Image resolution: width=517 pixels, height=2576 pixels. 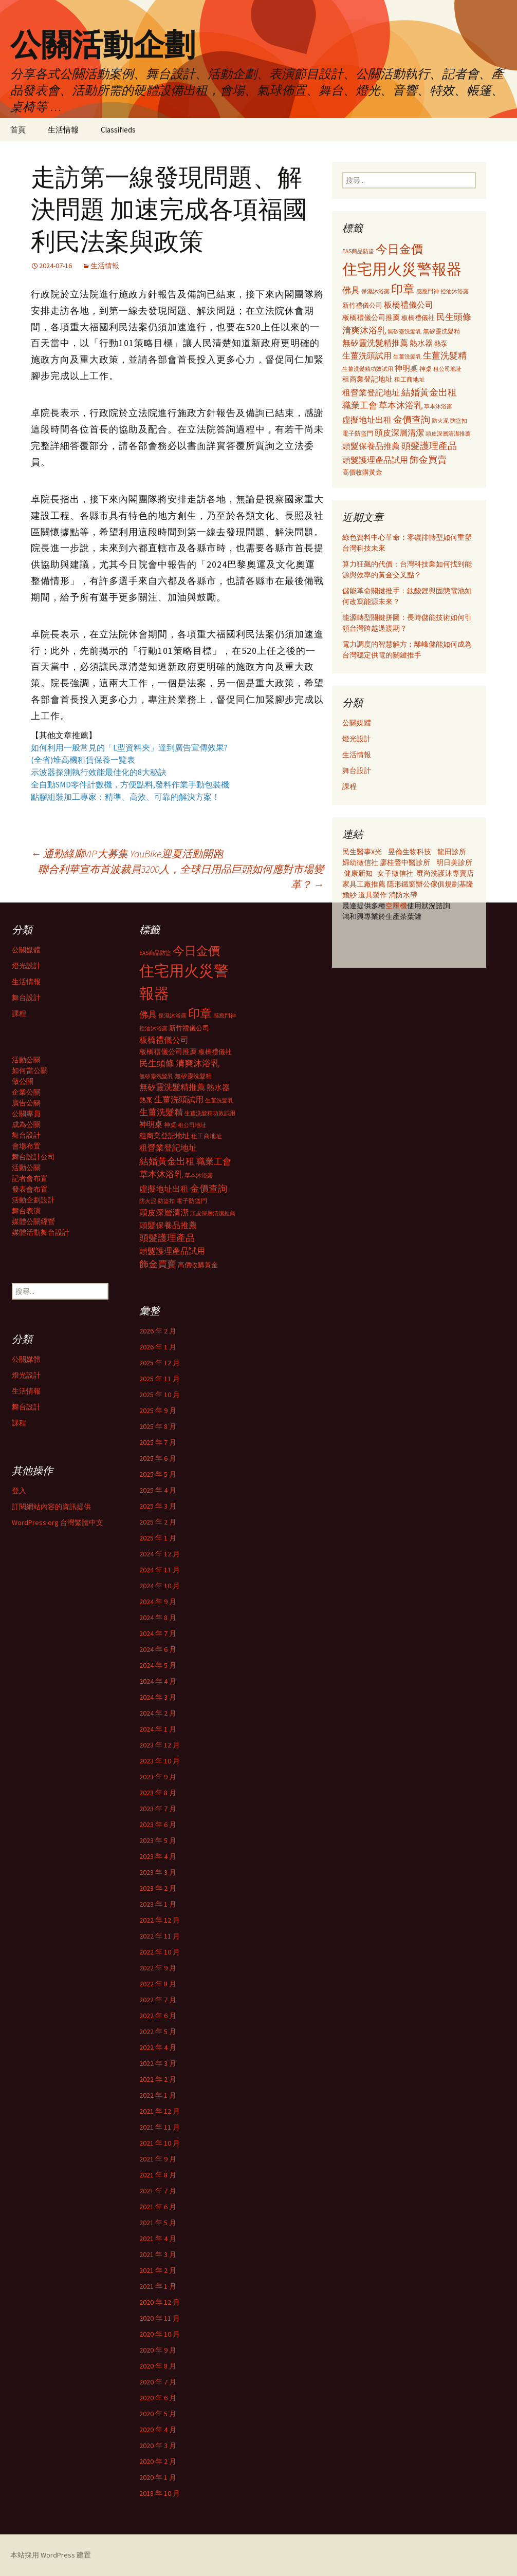 What do you see at coordinates (159, 1920) in the screenshot?
I see `2022 年 12 月` at bounding box center [159, 1920].